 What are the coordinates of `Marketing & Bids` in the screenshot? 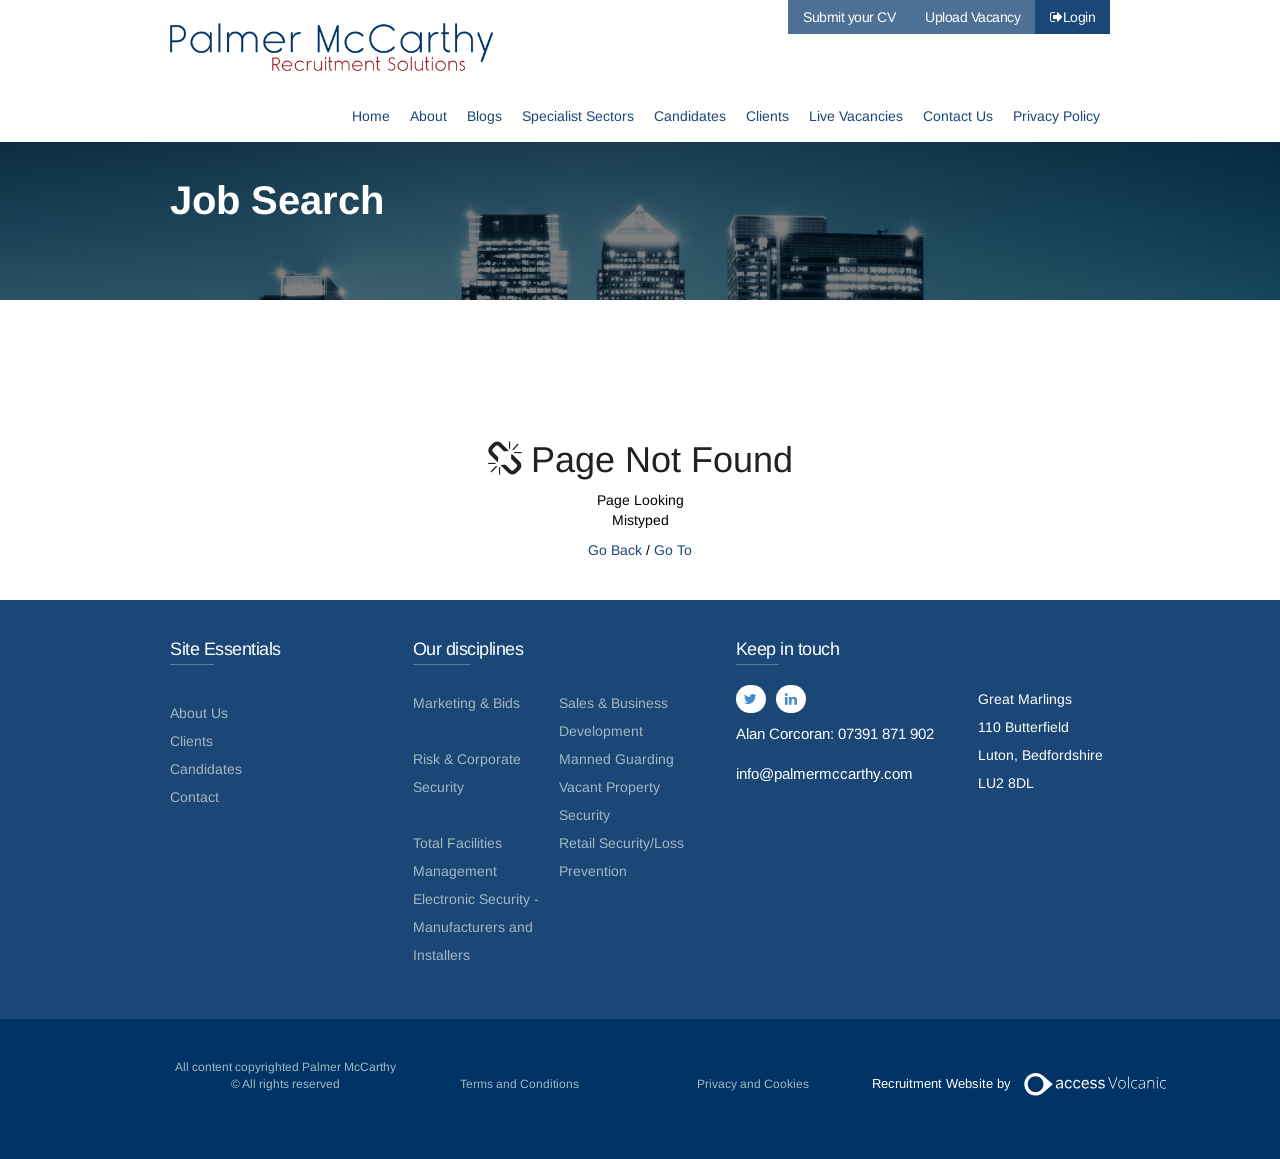 It's located at (466, 703).